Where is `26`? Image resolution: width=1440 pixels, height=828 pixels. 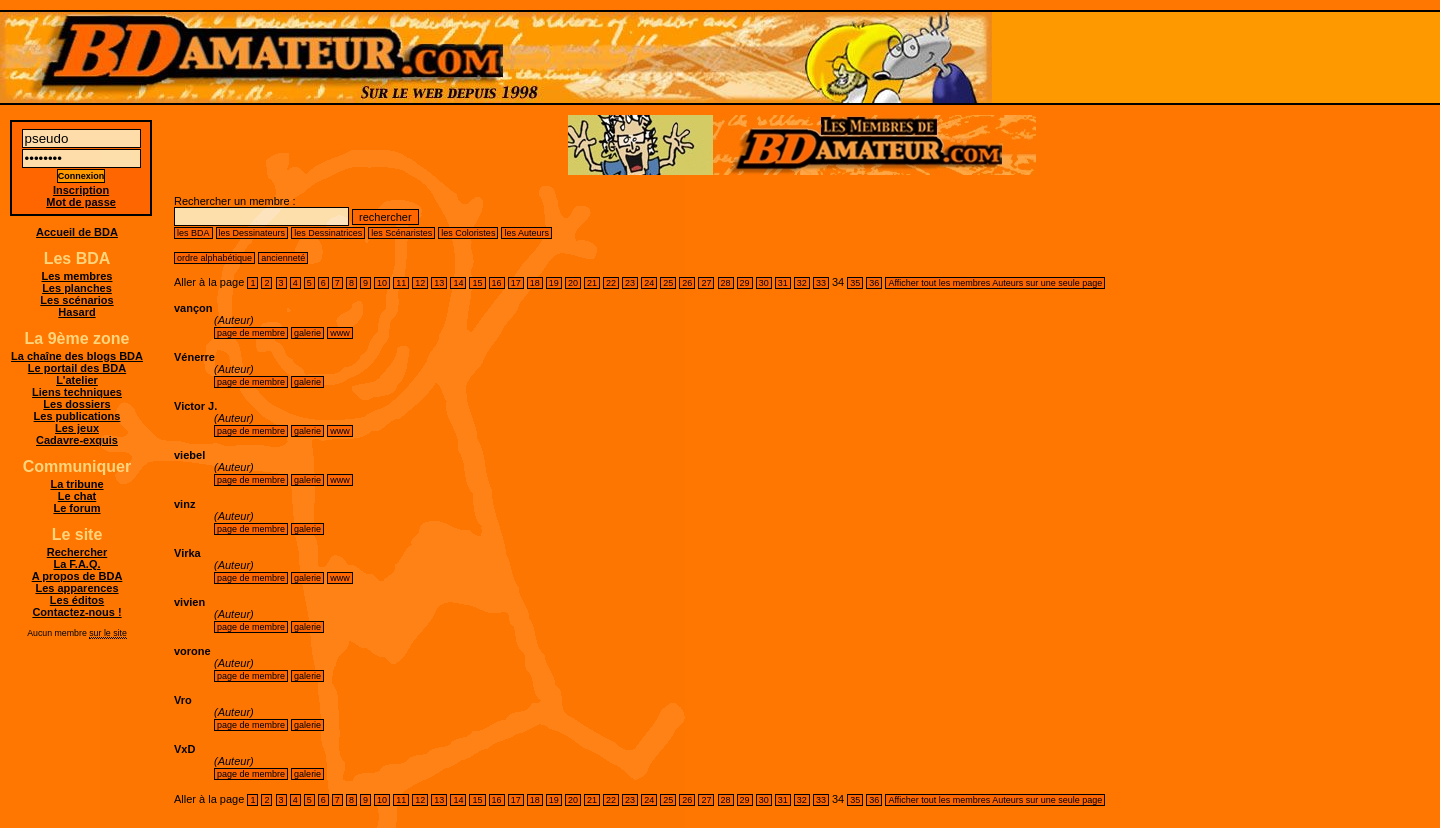 26 is located at coordinates (687, 283).